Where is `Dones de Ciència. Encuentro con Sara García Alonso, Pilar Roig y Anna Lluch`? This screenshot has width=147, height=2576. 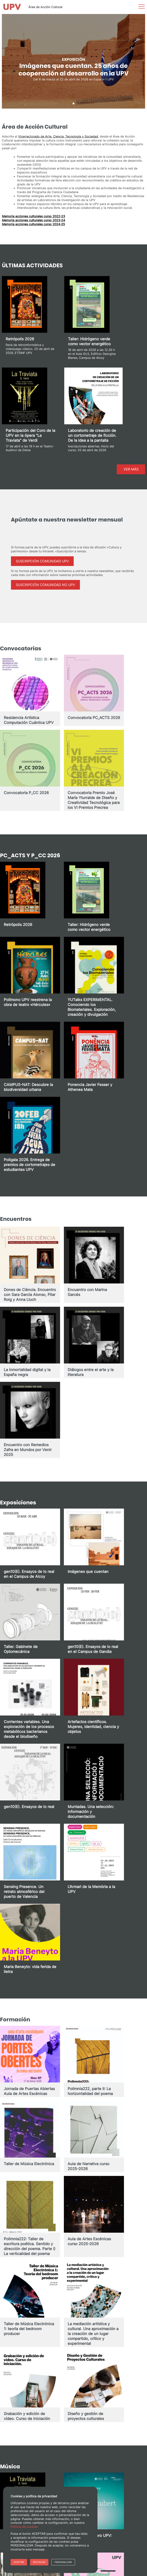 Dones de Ciència. Encuentro con Sara García Alonso, Pilar Roig y Anna Lluch is located at coordinates (17, 1016).